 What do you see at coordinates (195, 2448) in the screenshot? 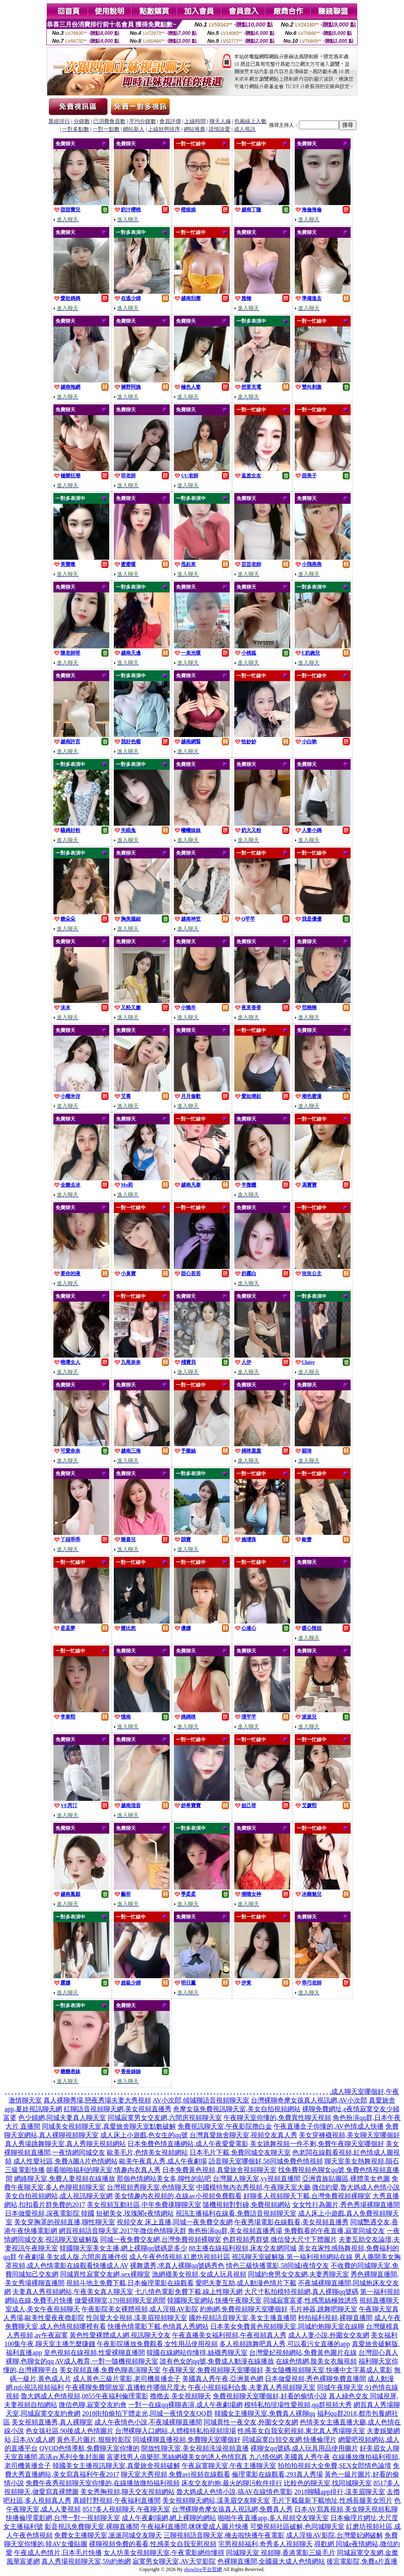
I see `開放性聊天室,美女視頻洗澡視頻直播` at bounding box center [195, 2448].